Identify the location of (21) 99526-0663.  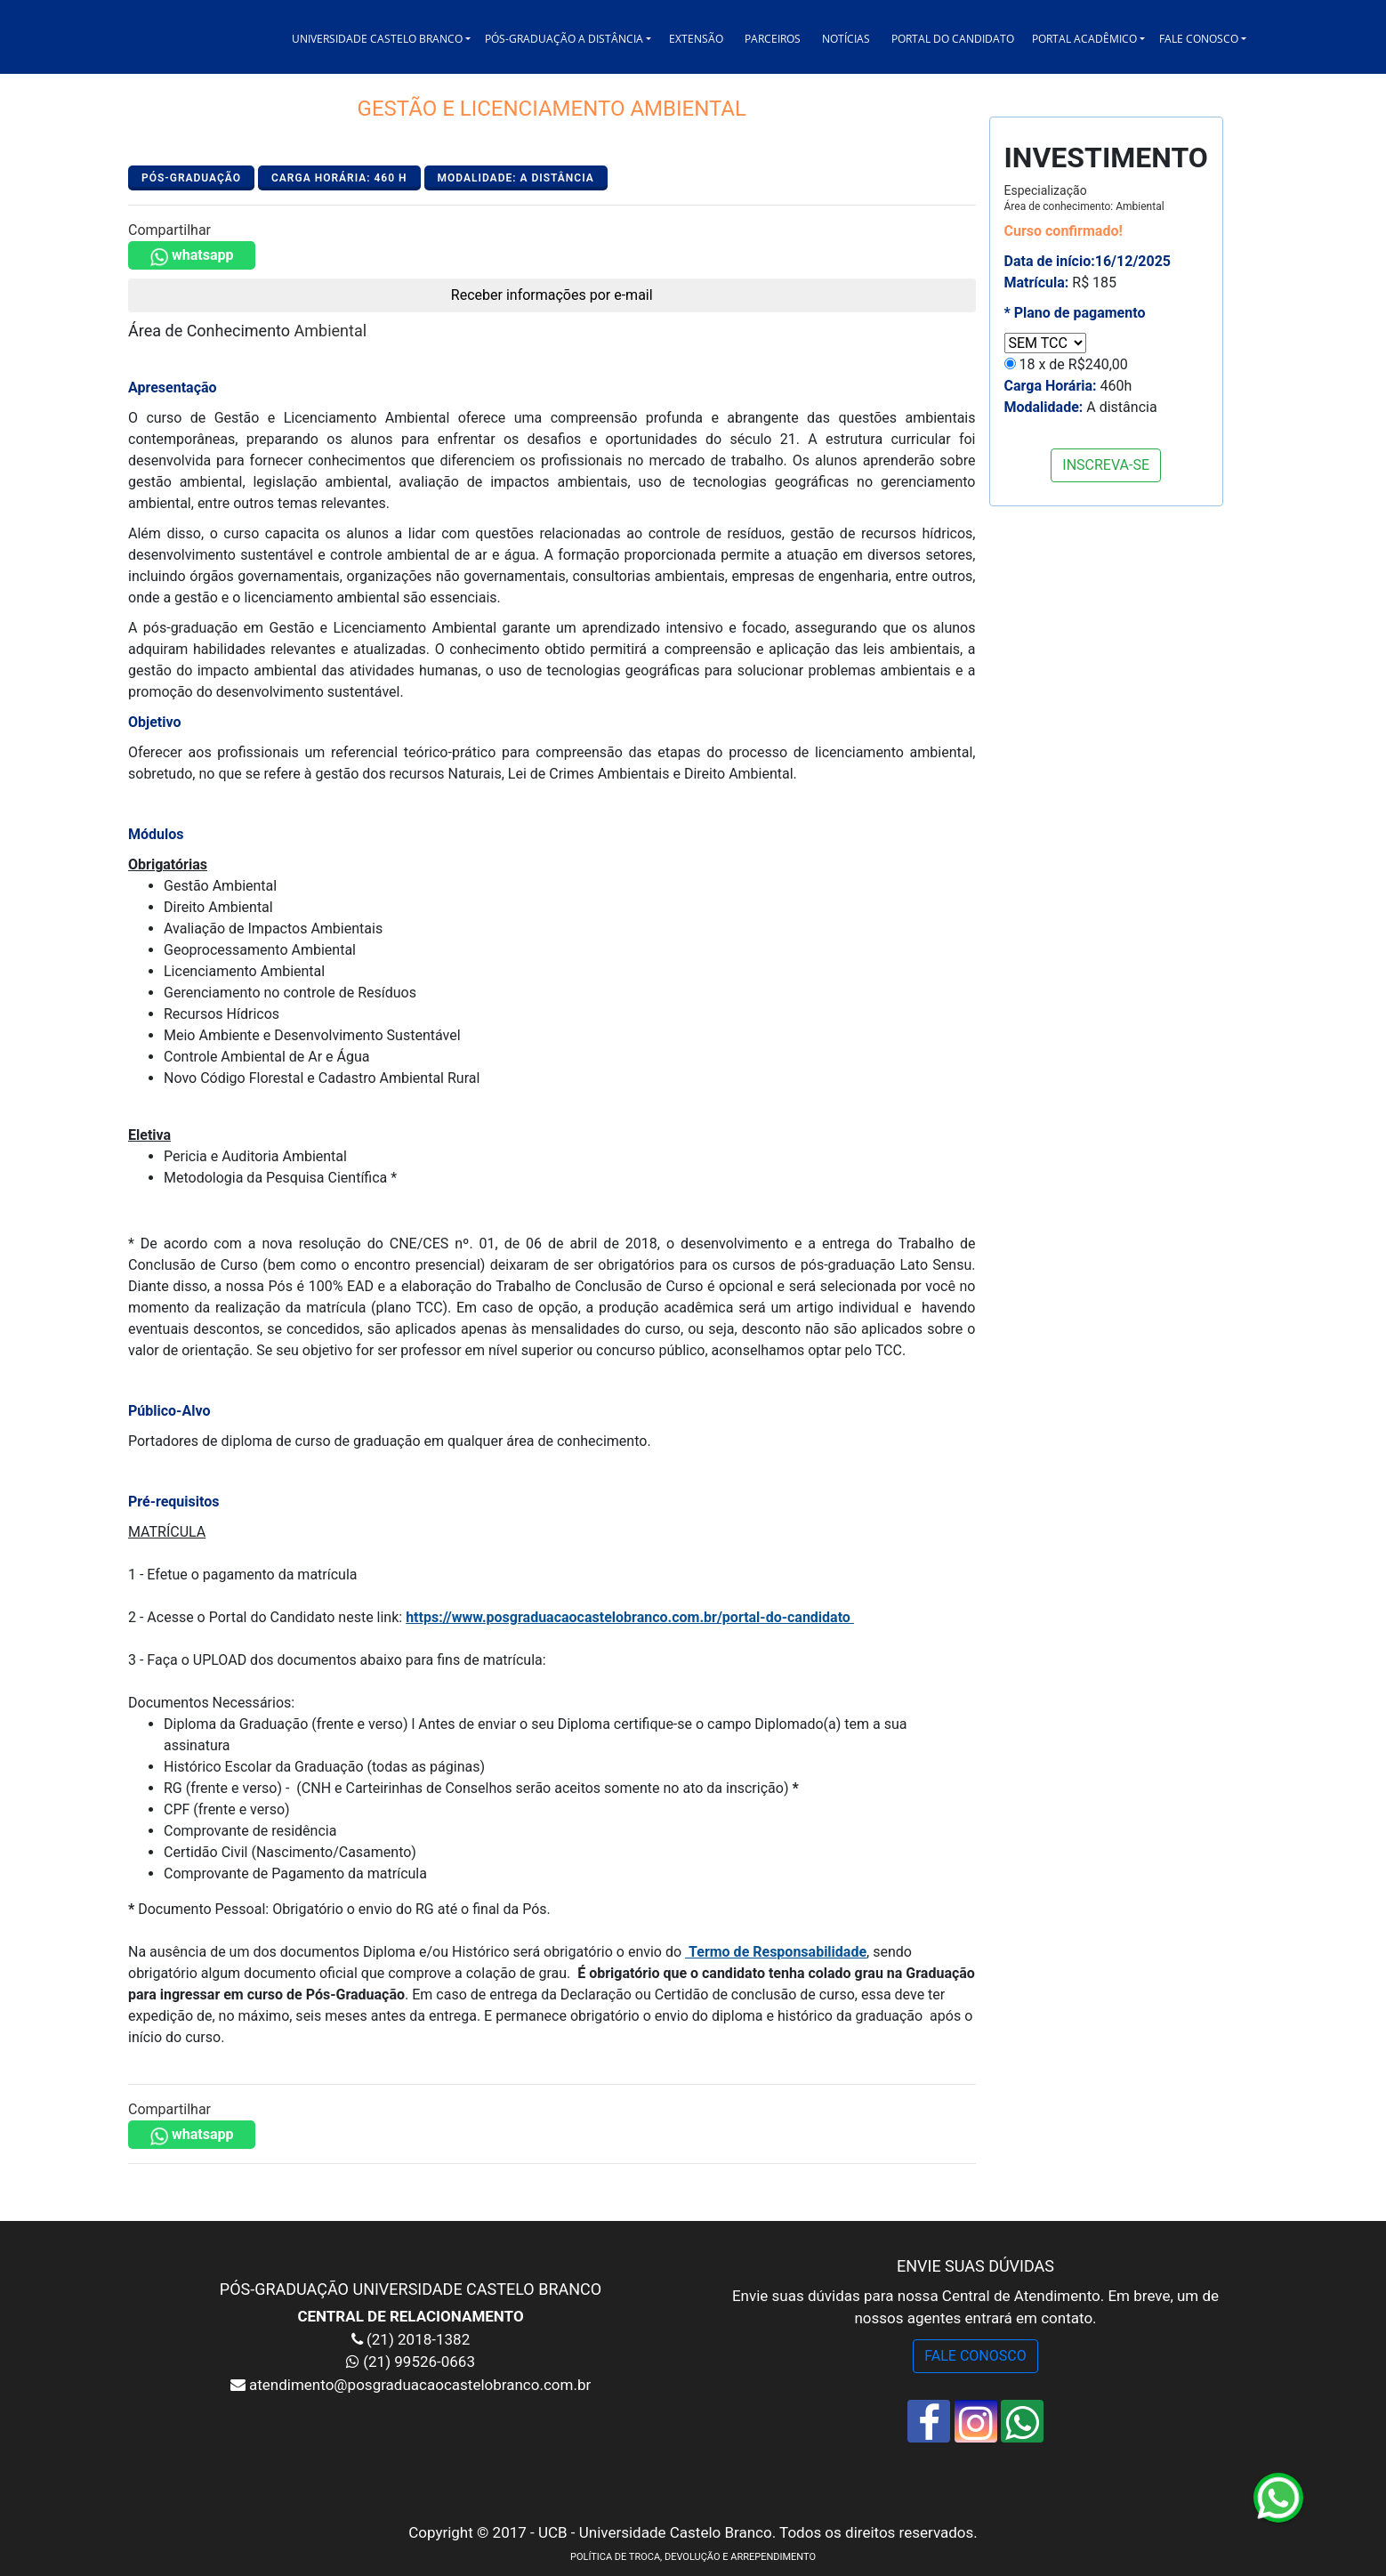
(419, 2361).